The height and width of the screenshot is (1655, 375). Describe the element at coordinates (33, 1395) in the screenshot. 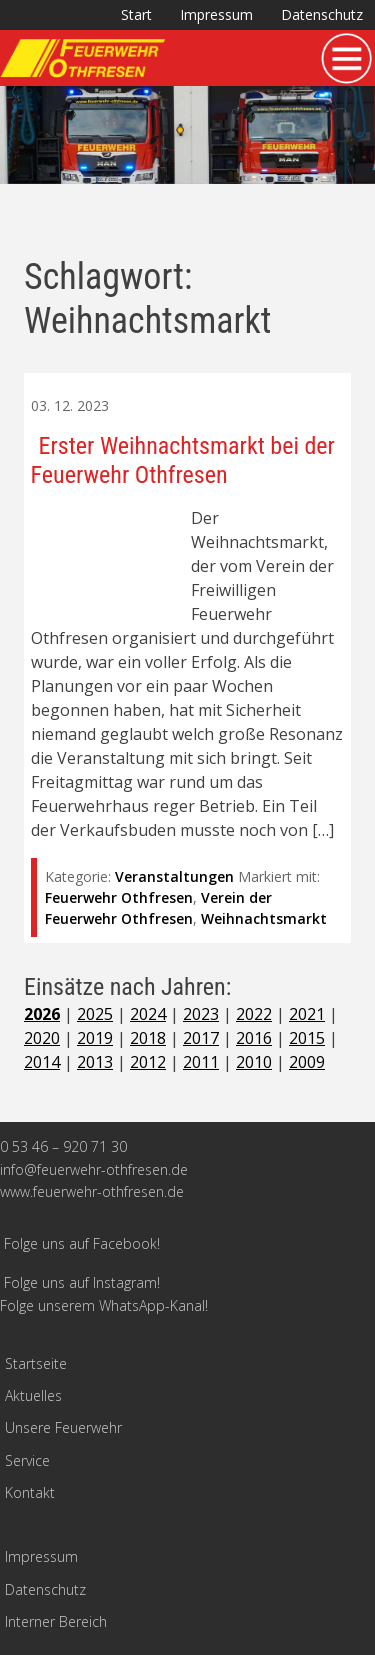

I see `Aktuelles` at that location.